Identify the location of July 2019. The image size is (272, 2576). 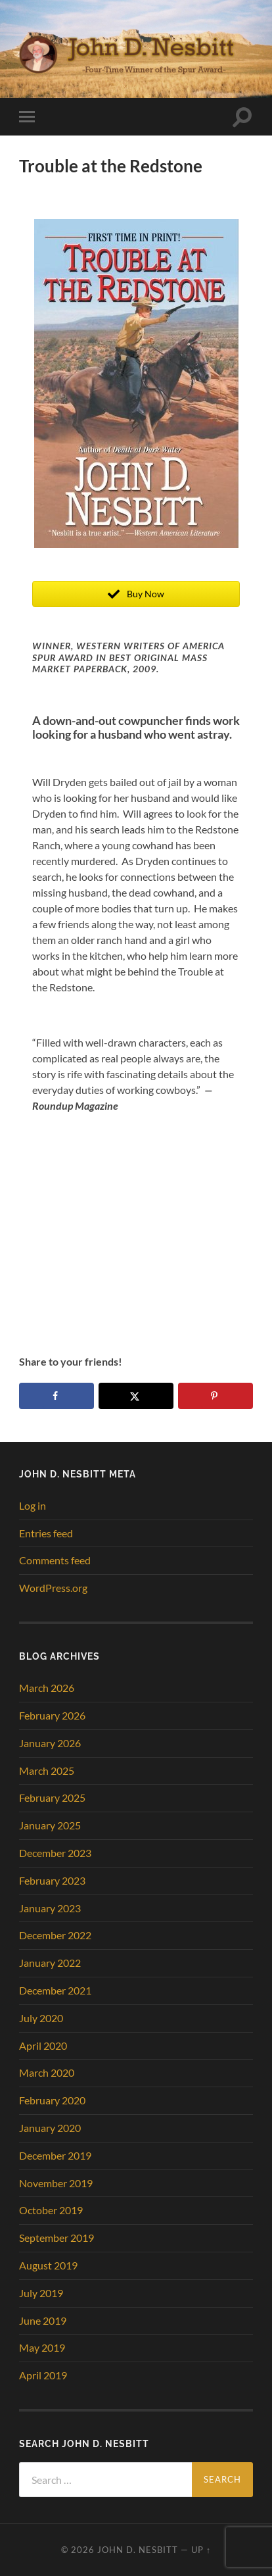
(41, 2293).